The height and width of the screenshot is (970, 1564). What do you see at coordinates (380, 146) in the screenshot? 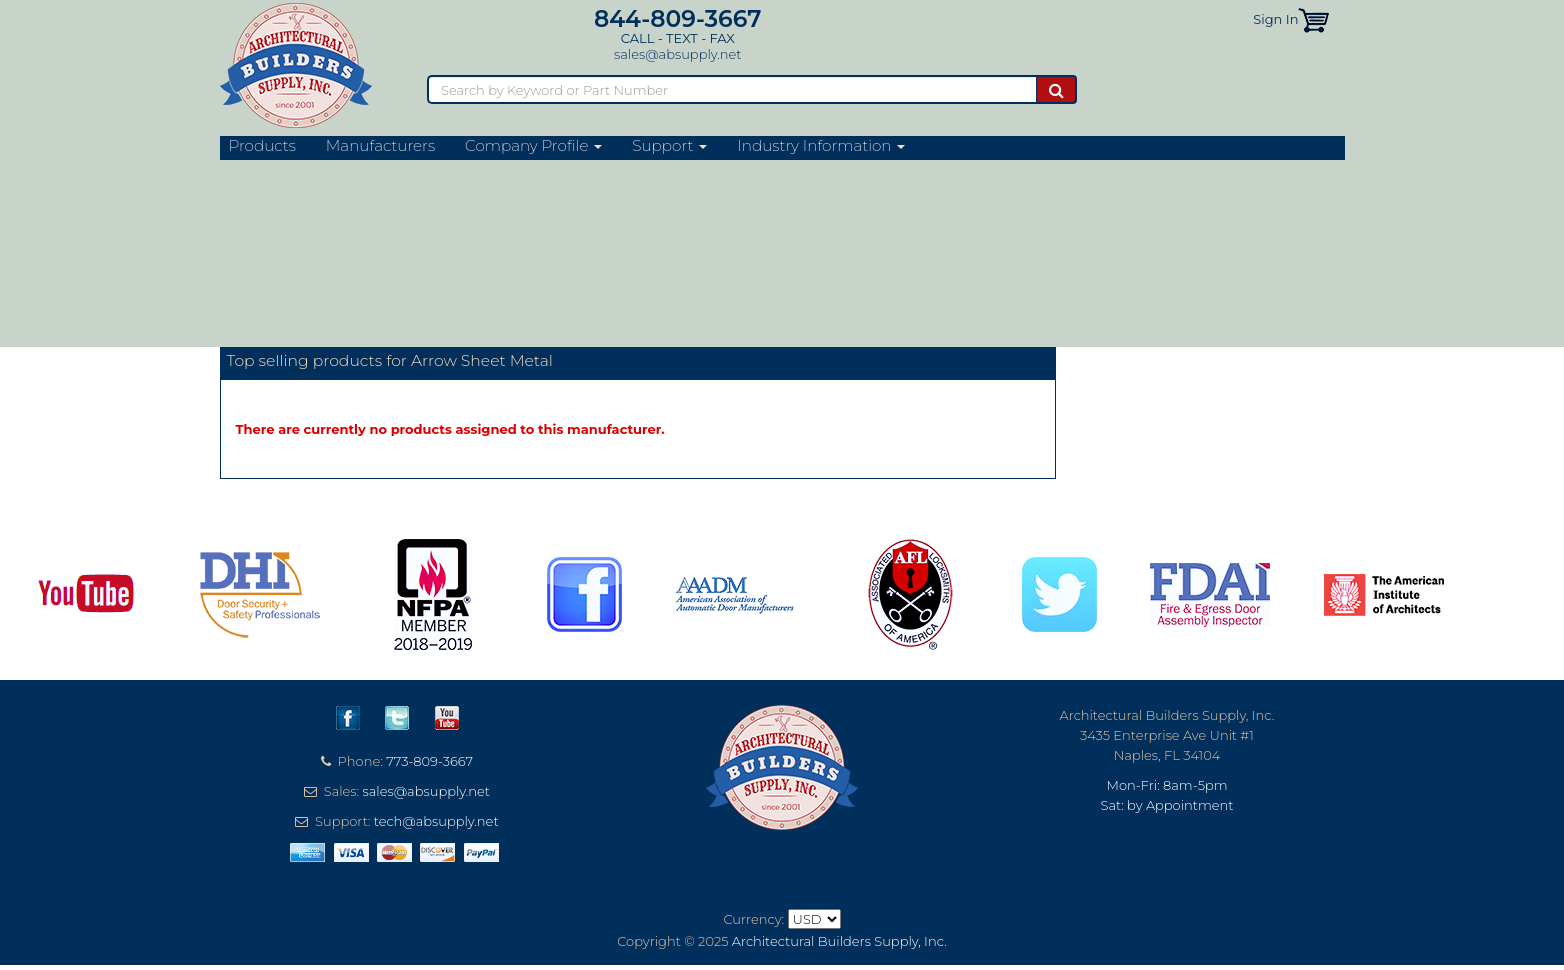
I see `Manufacturers` at bounding box center [380, 146].